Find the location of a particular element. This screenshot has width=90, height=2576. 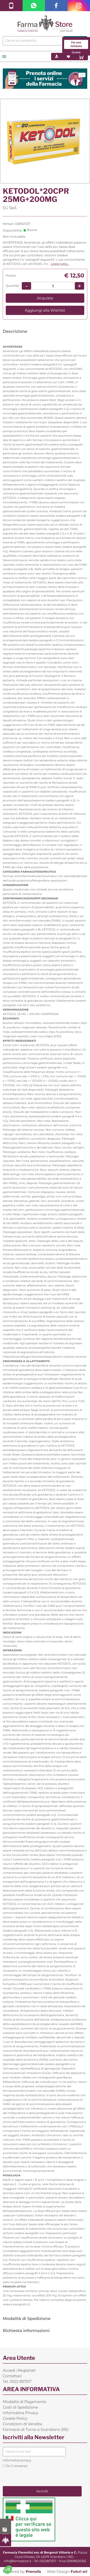

Tel. 0522 857517 is located at coordinates (17, 2381).